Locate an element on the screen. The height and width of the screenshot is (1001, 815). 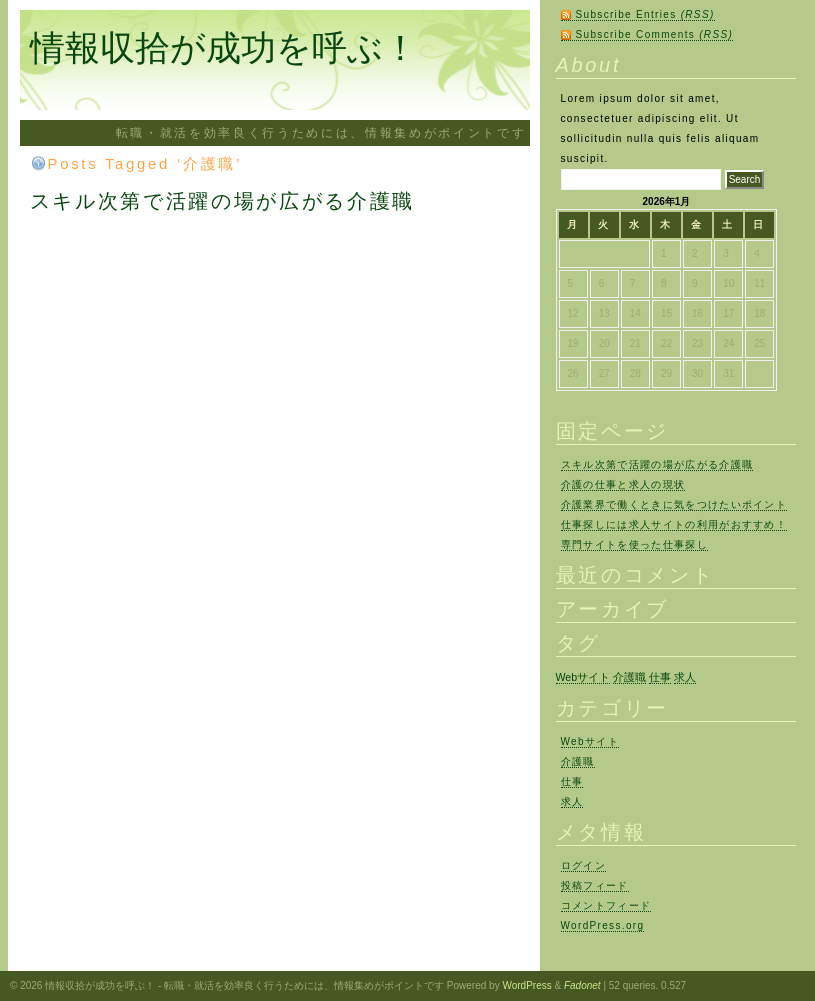
介護職 is located at coordinates (578, 761).